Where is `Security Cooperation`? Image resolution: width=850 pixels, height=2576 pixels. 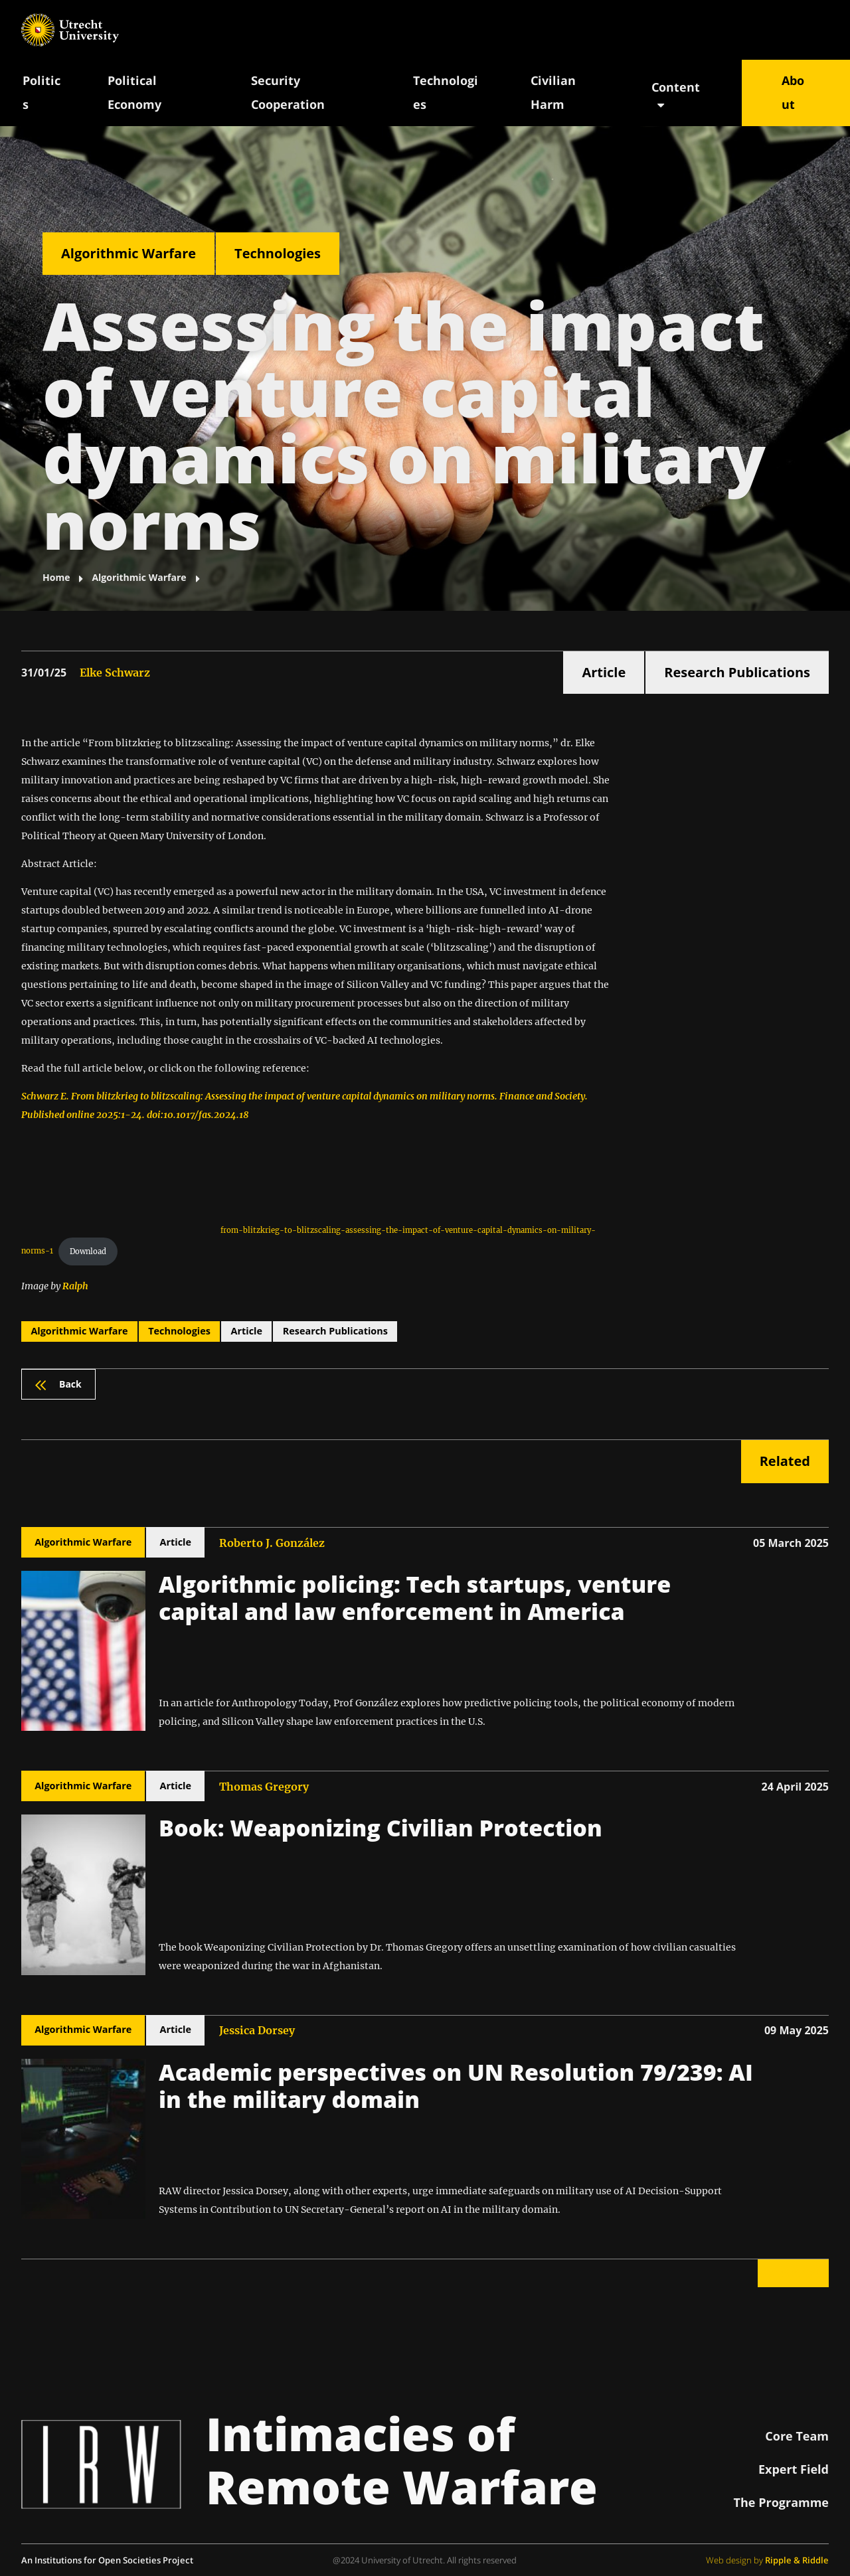 Security Cooperation is located at coordinates (288, 92).